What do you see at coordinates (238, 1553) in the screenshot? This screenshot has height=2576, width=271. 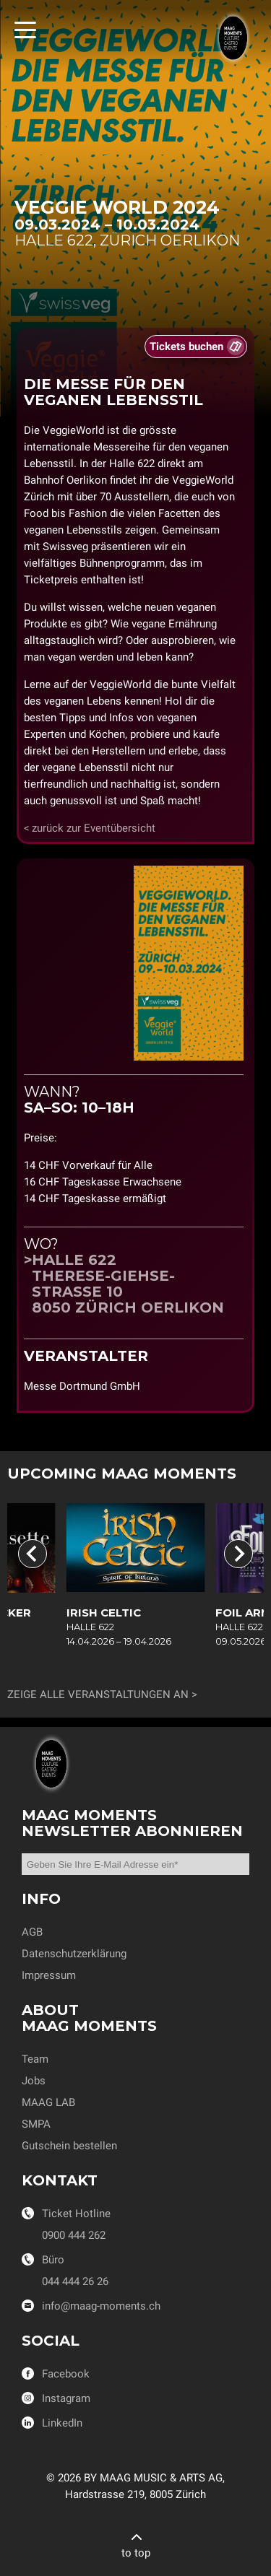 I see `[Next slide]` at bounding box center [238, 1553].